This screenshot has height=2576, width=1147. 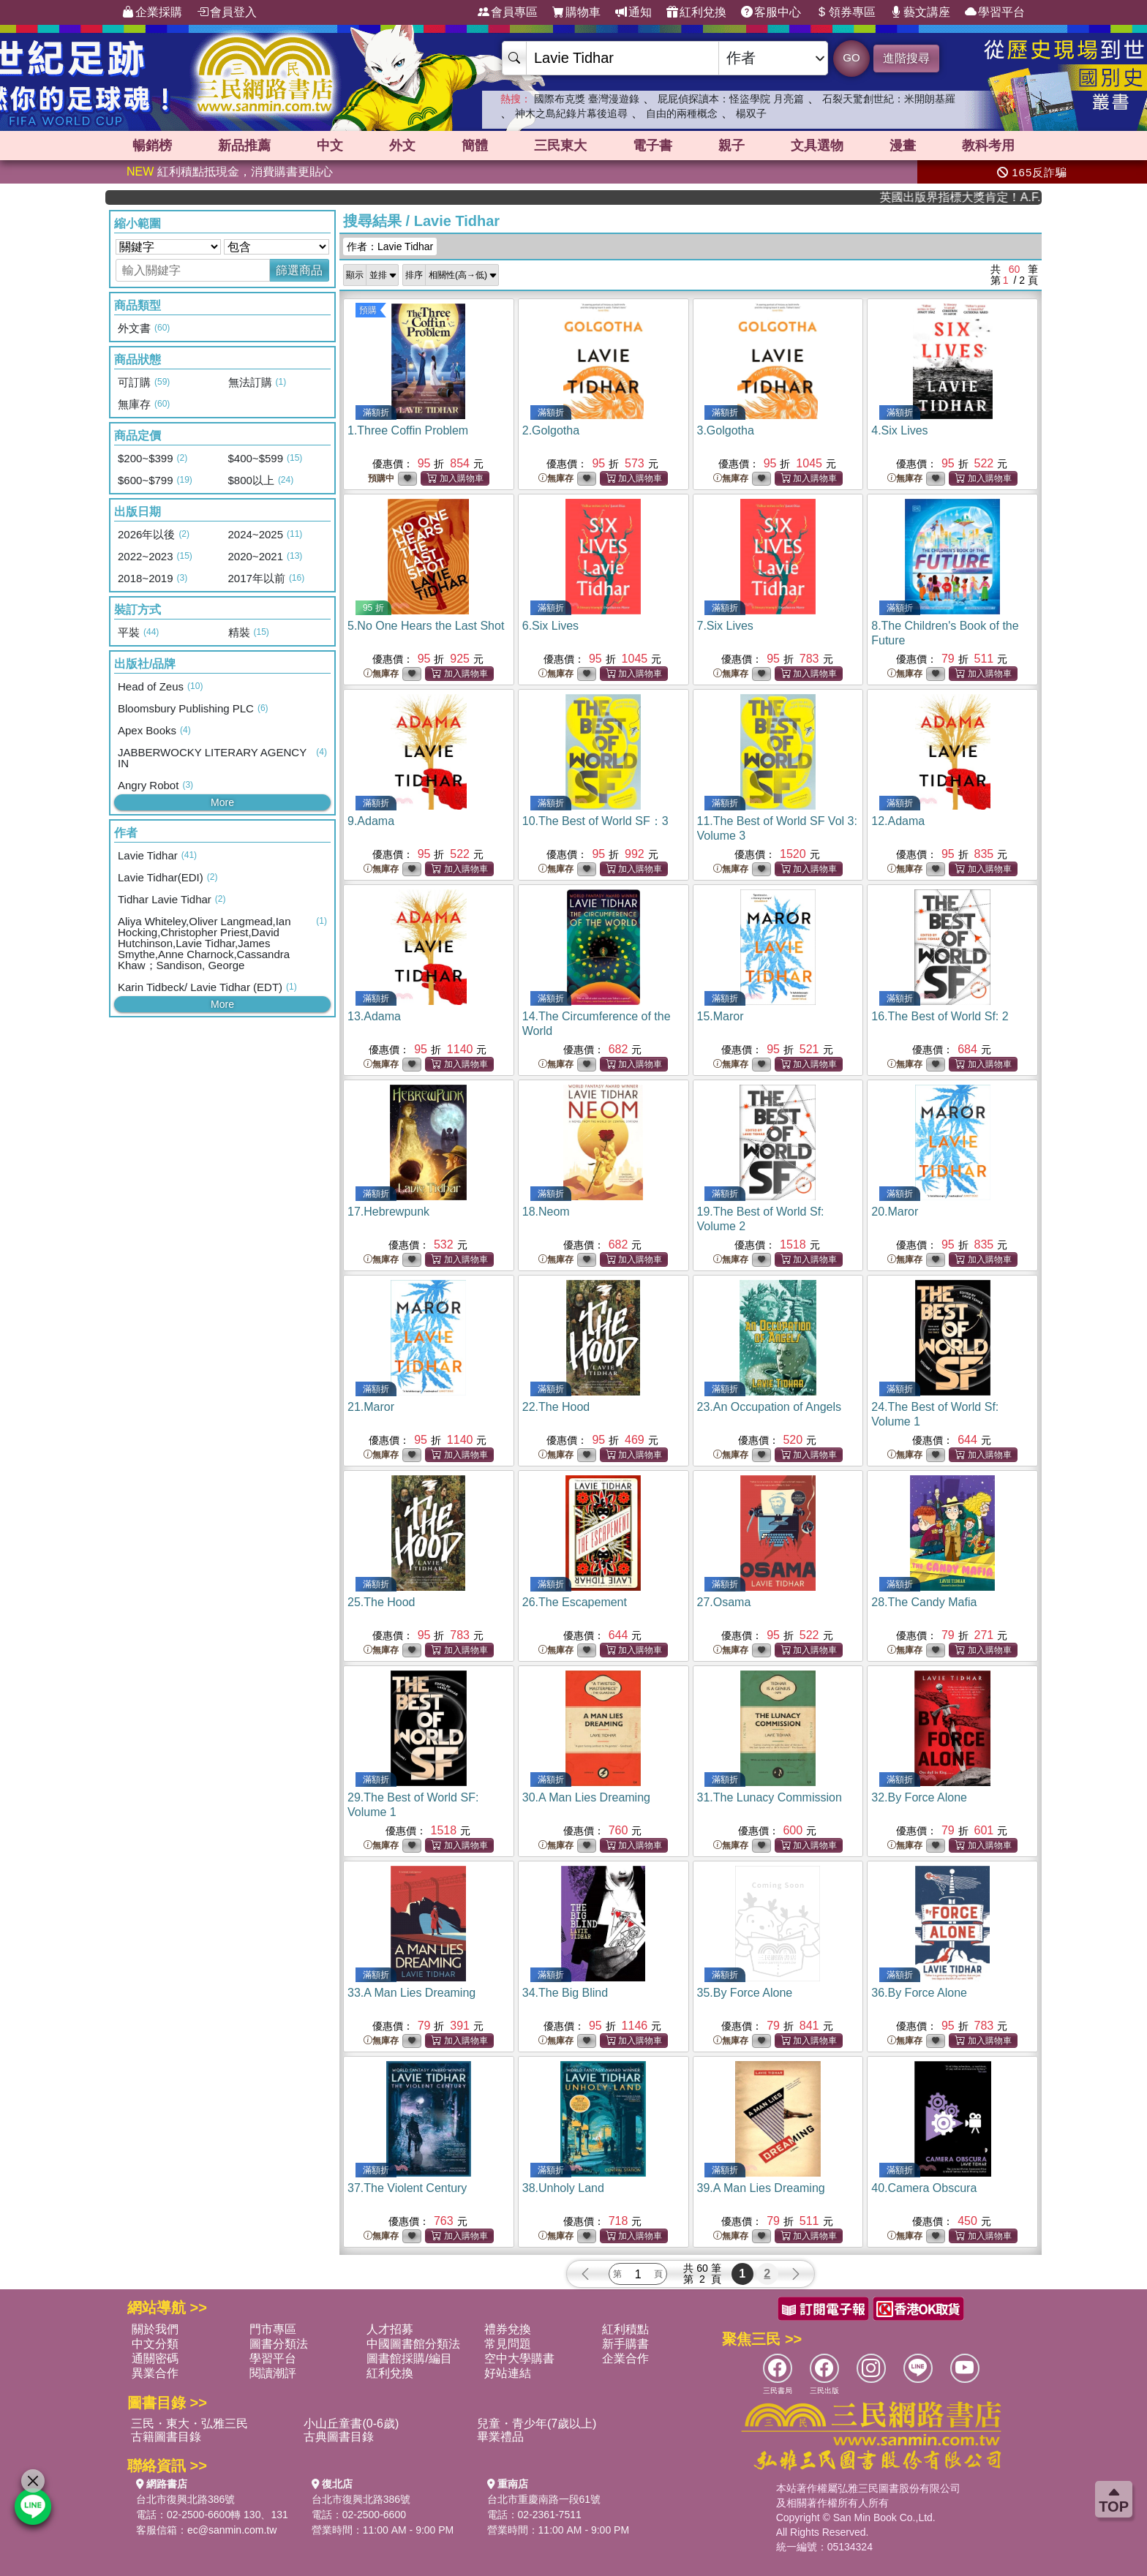 I want to click on 教科考用, so click(x=988, y=145).